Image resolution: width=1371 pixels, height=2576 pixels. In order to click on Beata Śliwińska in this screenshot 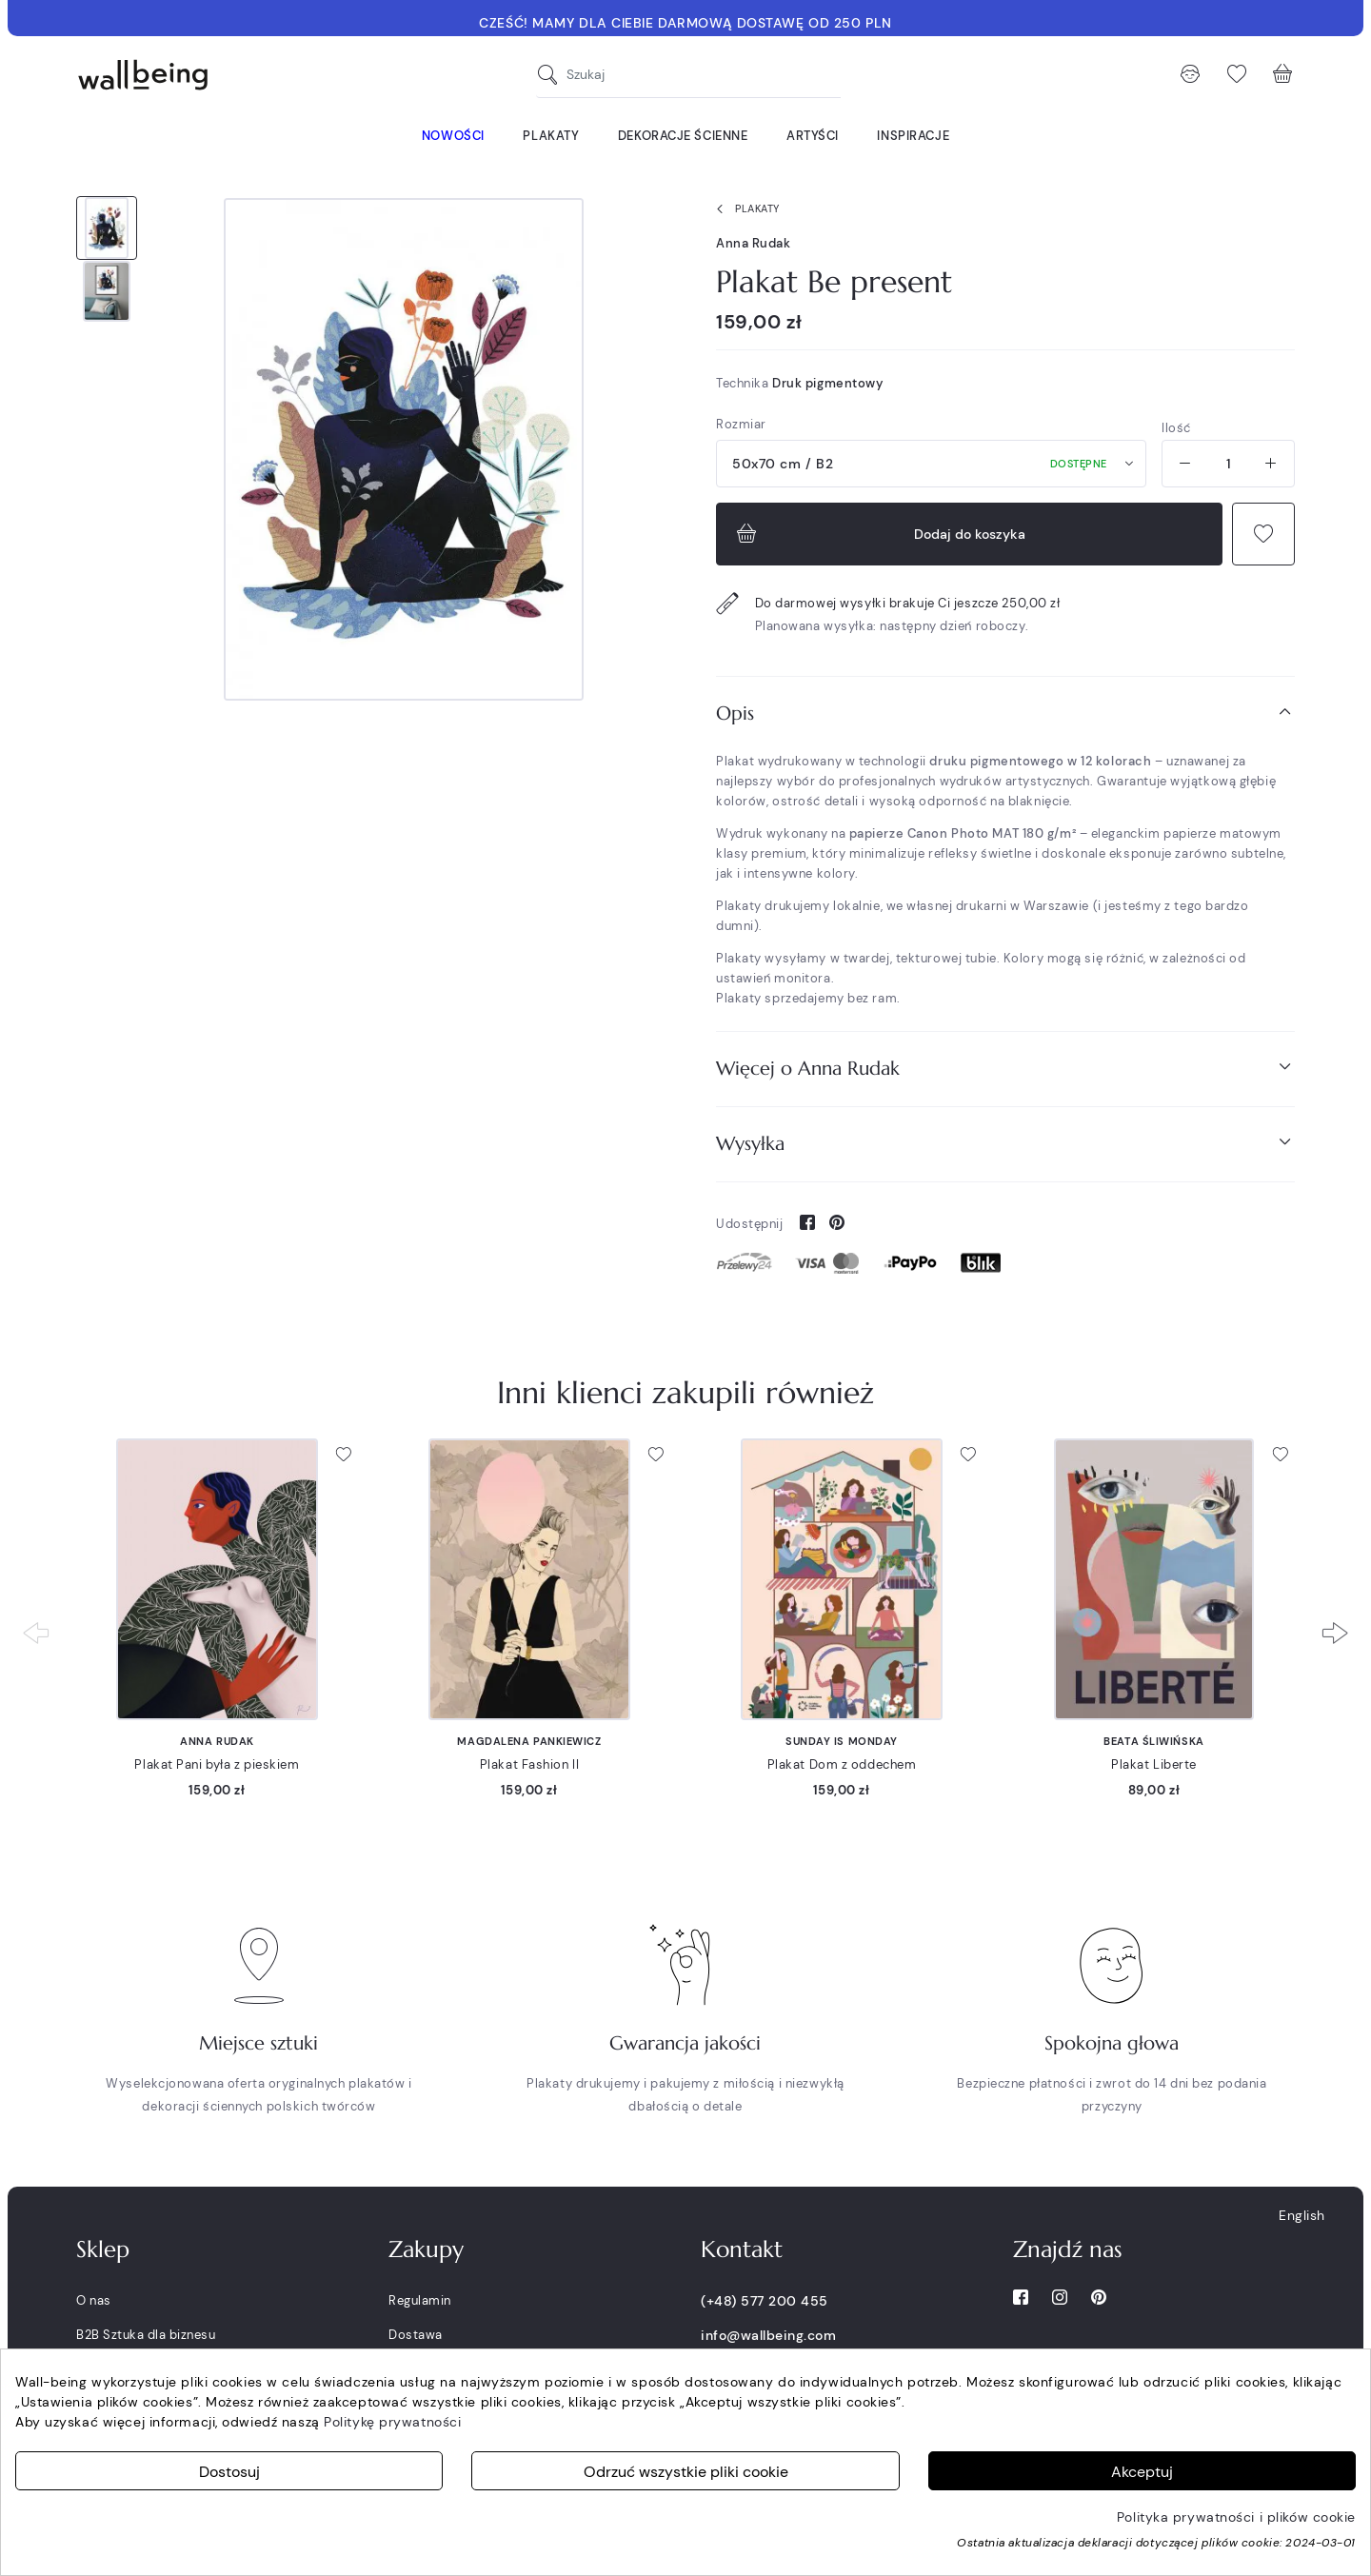, I will do `click(1153, 1741)`.